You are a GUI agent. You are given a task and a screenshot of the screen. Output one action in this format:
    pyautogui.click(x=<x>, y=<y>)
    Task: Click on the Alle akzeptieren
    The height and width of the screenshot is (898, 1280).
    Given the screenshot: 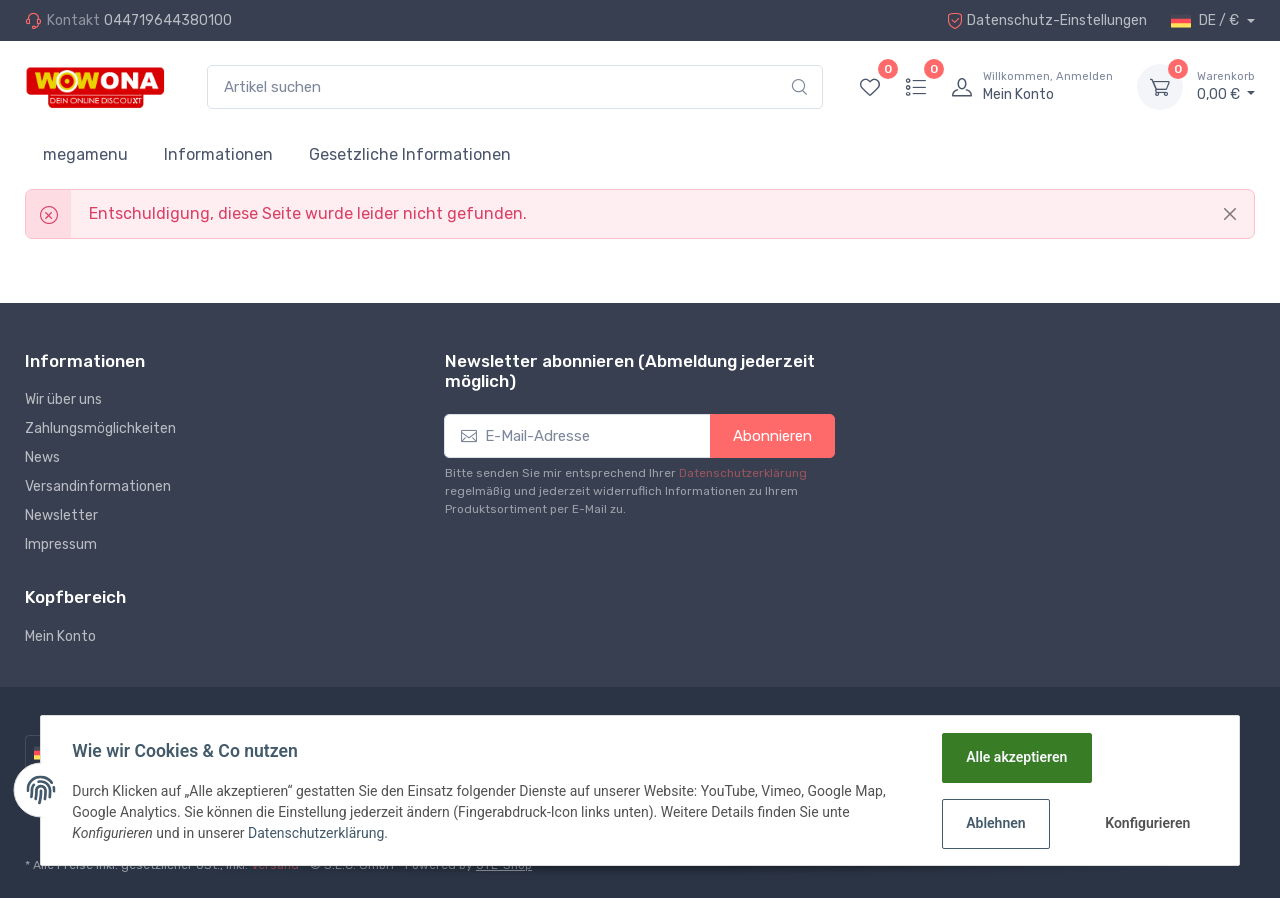 What is the action you would take?
    pyautogui.click(x=1016, y=757)
    